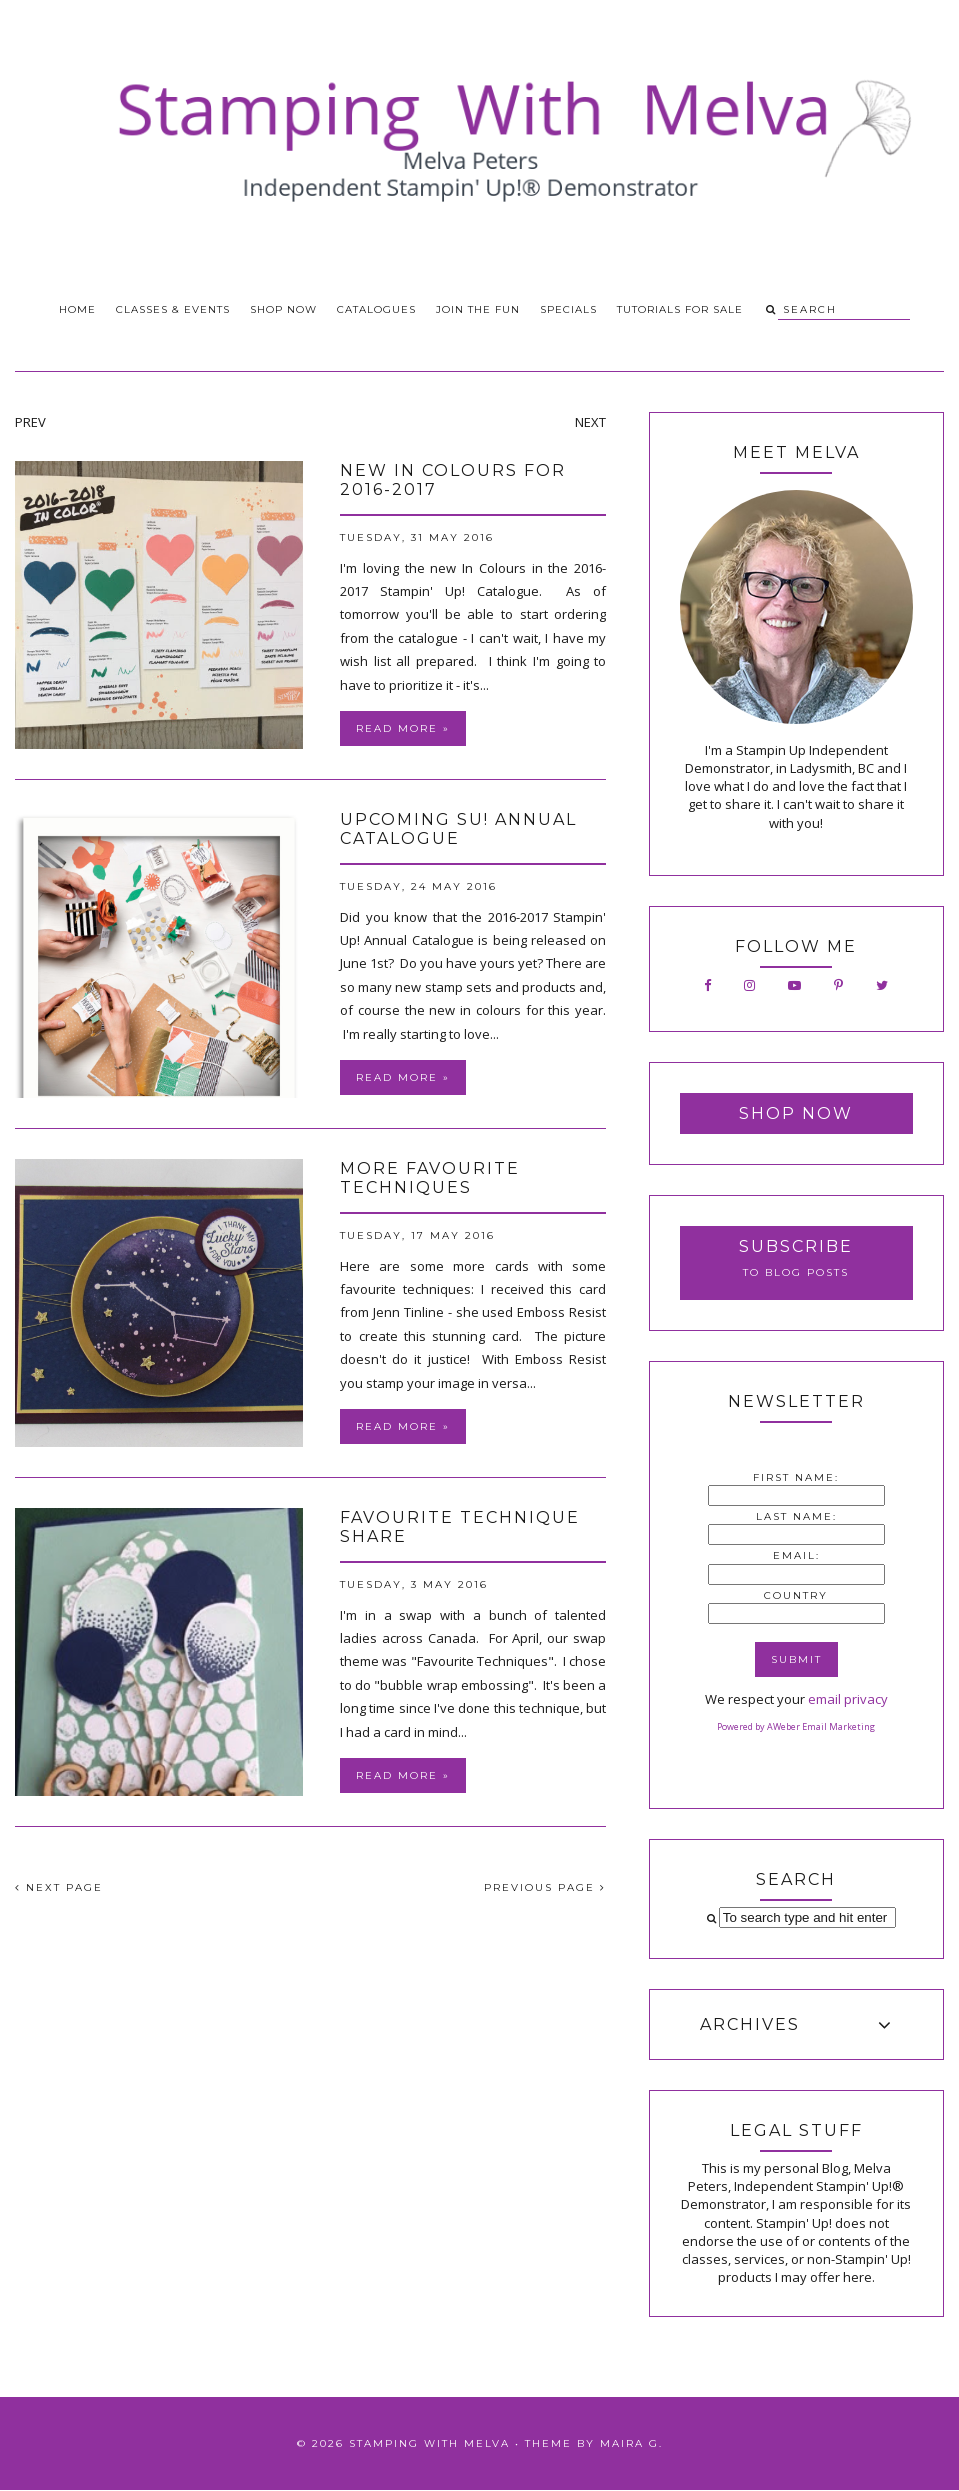 This screenshot has width=959, height=2491. What do you see at coordinates (59, 1887) in the screenshot?
I see `NEXT PAGE` at bounding box center [59, 1887].